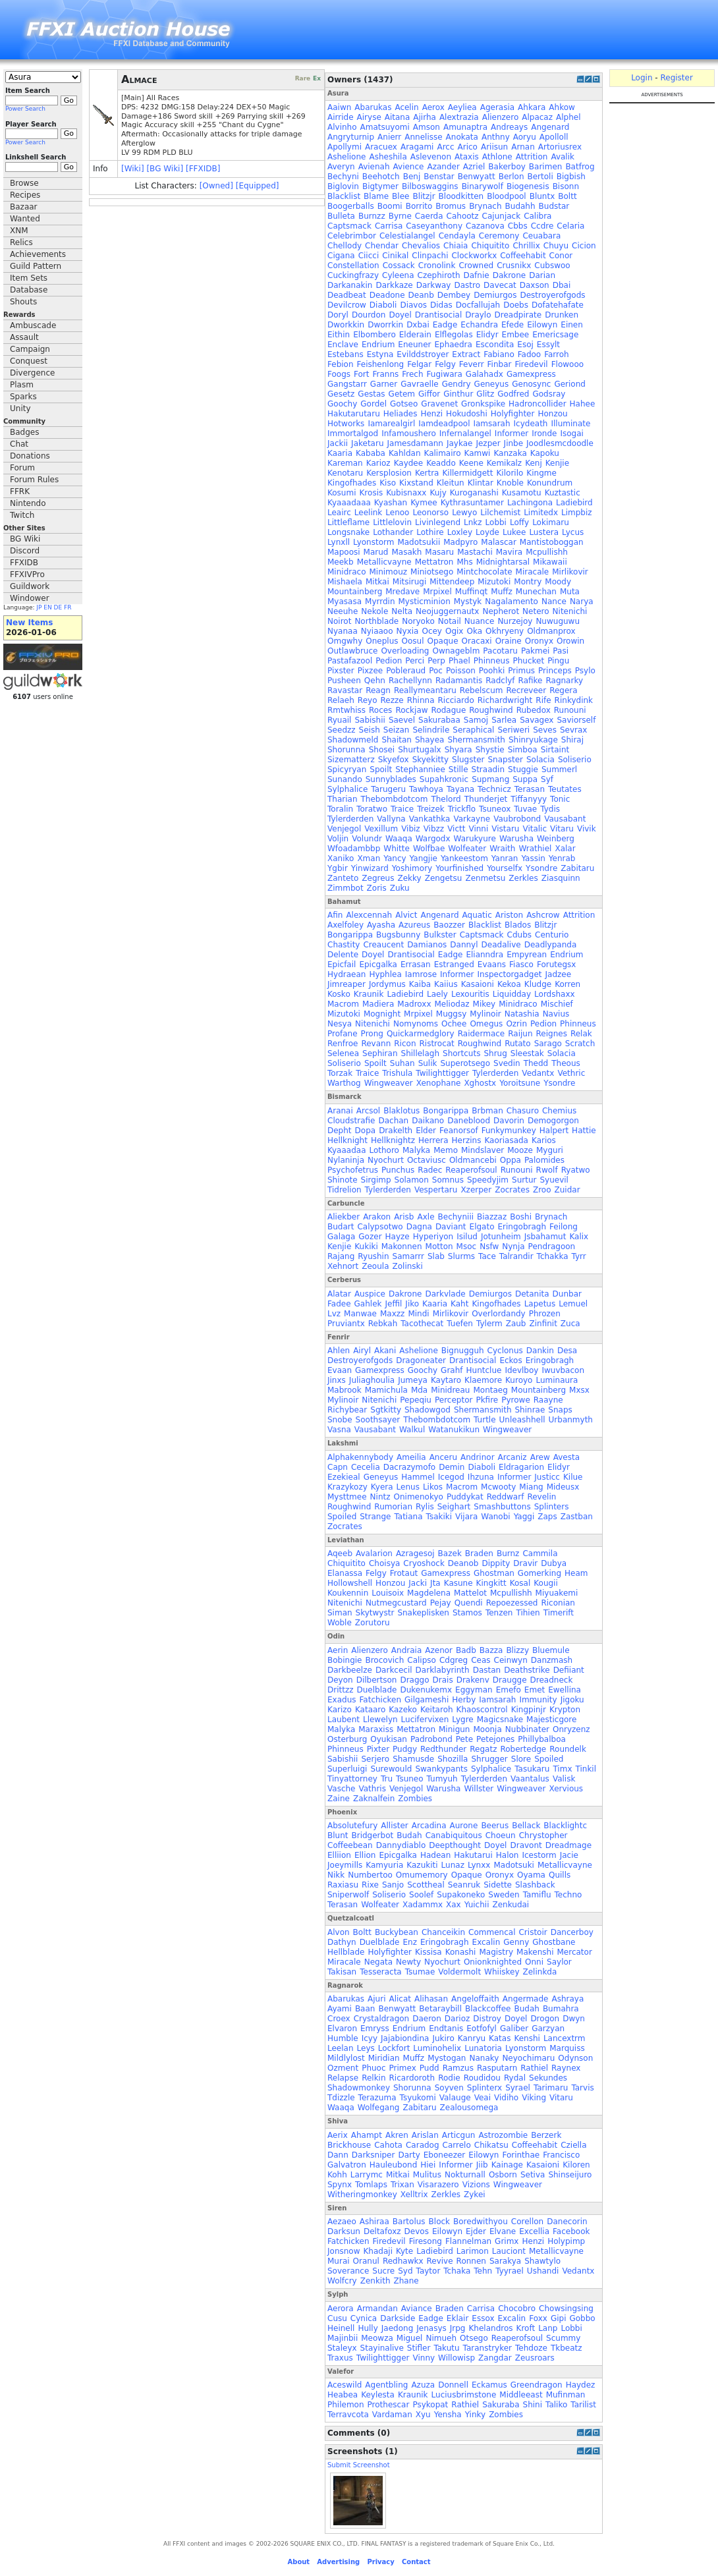 The image size is (718, 2576). Describe the element at coordinates (397, 512) in the screenshot. I see `Lenoo` at that location.